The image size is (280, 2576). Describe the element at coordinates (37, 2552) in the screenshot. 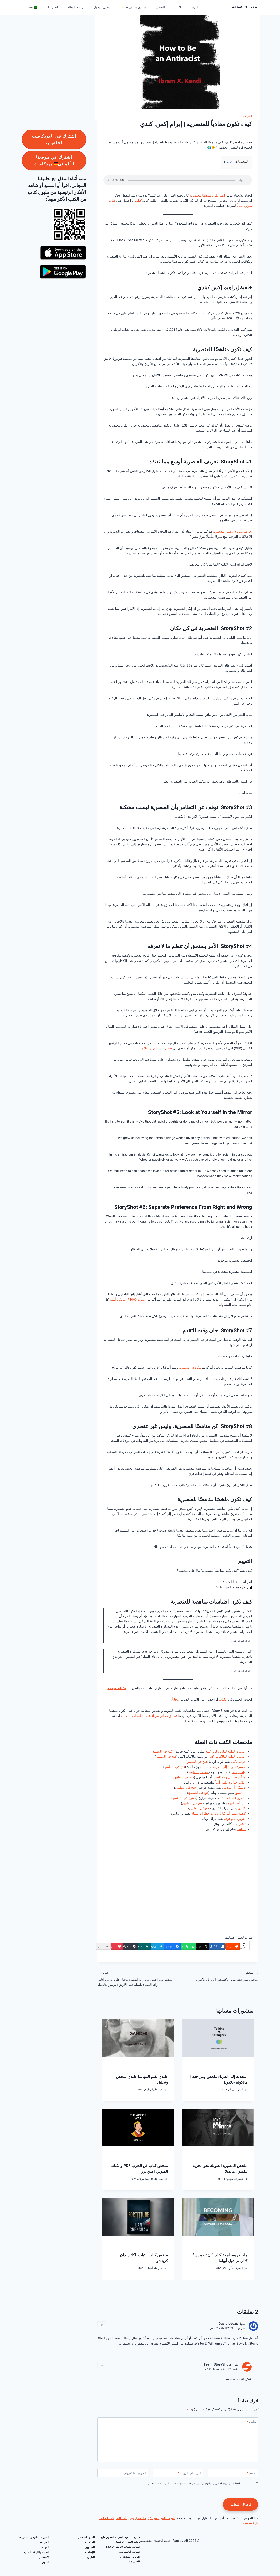

I see `الصحة واللياقة البدنية` at that location.